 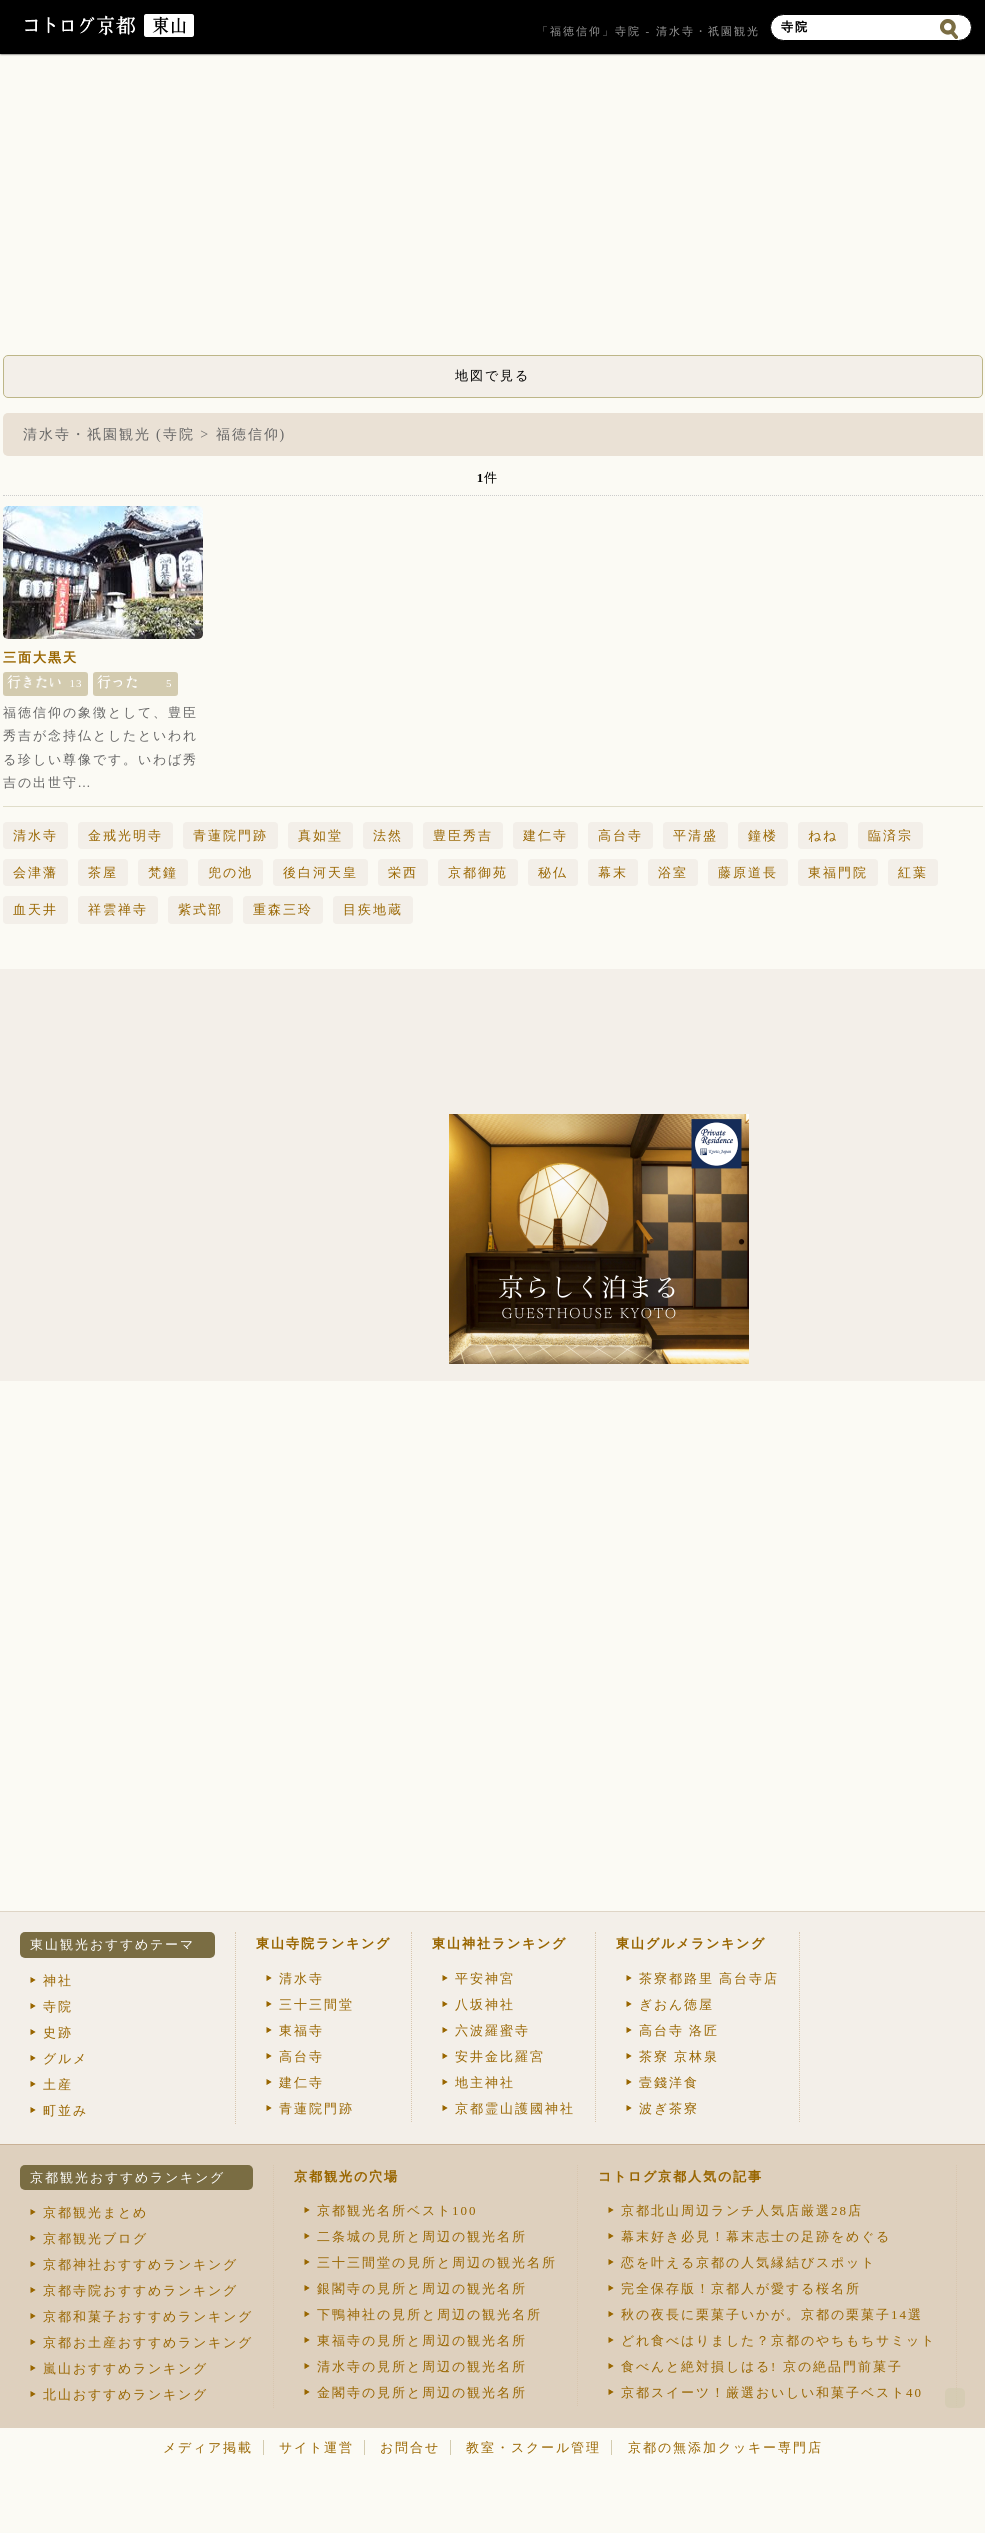 What do you see at coordinates (613, 872) in the screenshot?
I see `幕末` at bounding box center [613, 872].